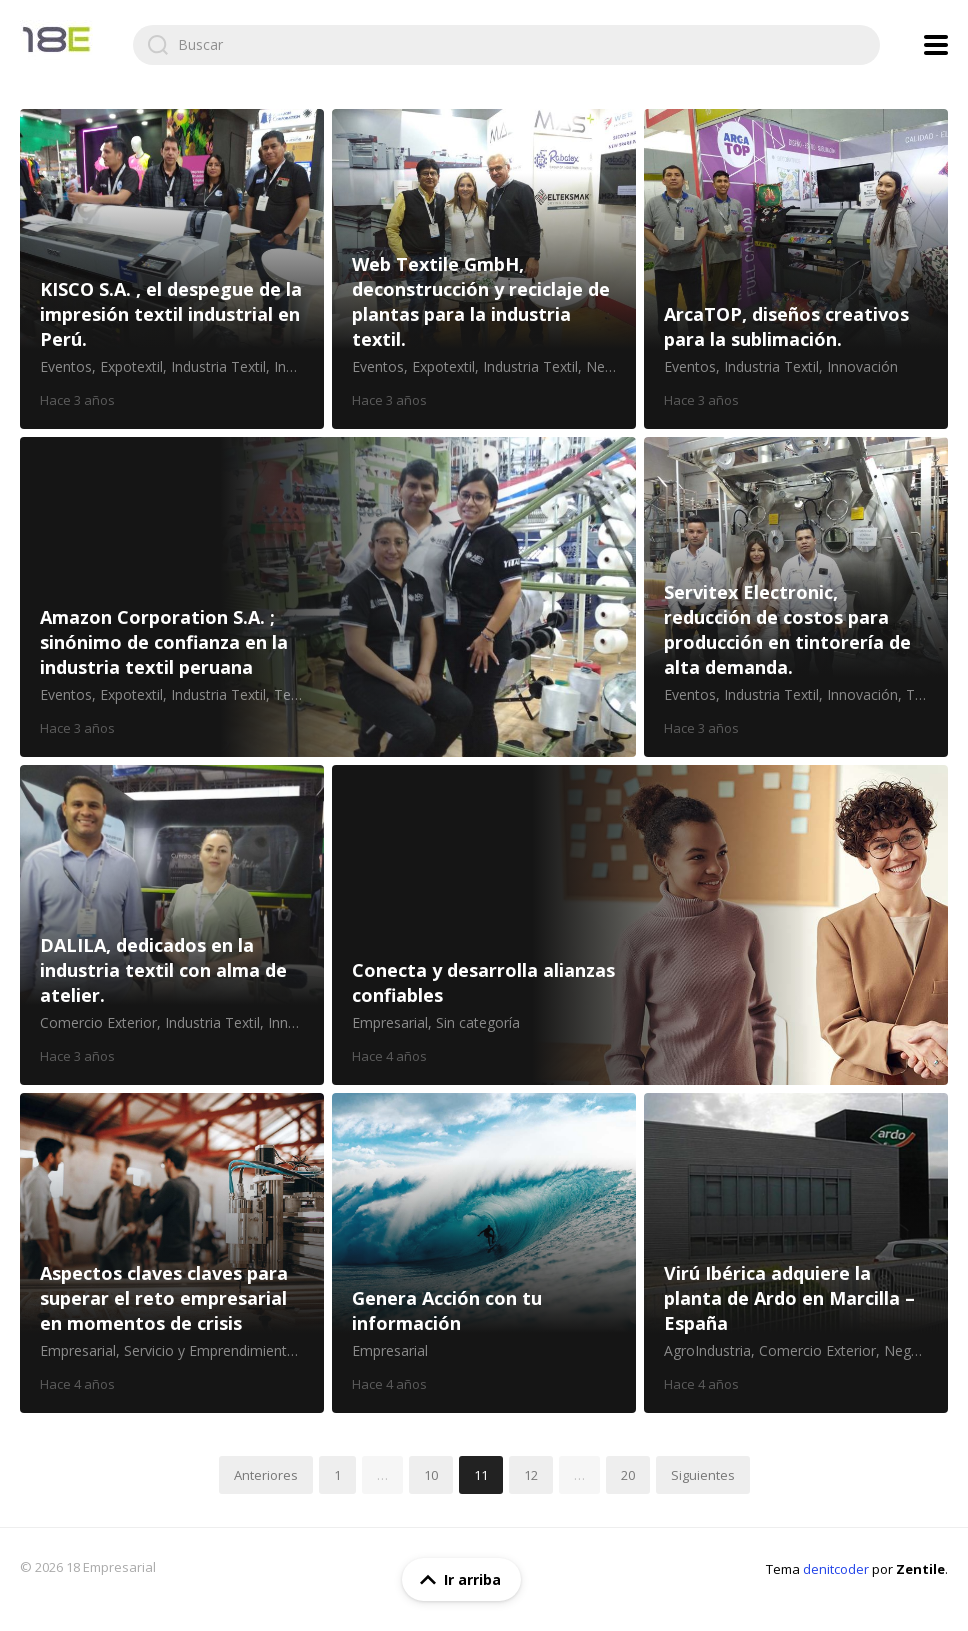 The width and height of the screenshot is (968, 1631). I want to click on ArcaTOP, diseños creativos para la sublimación., so click(796, 269).